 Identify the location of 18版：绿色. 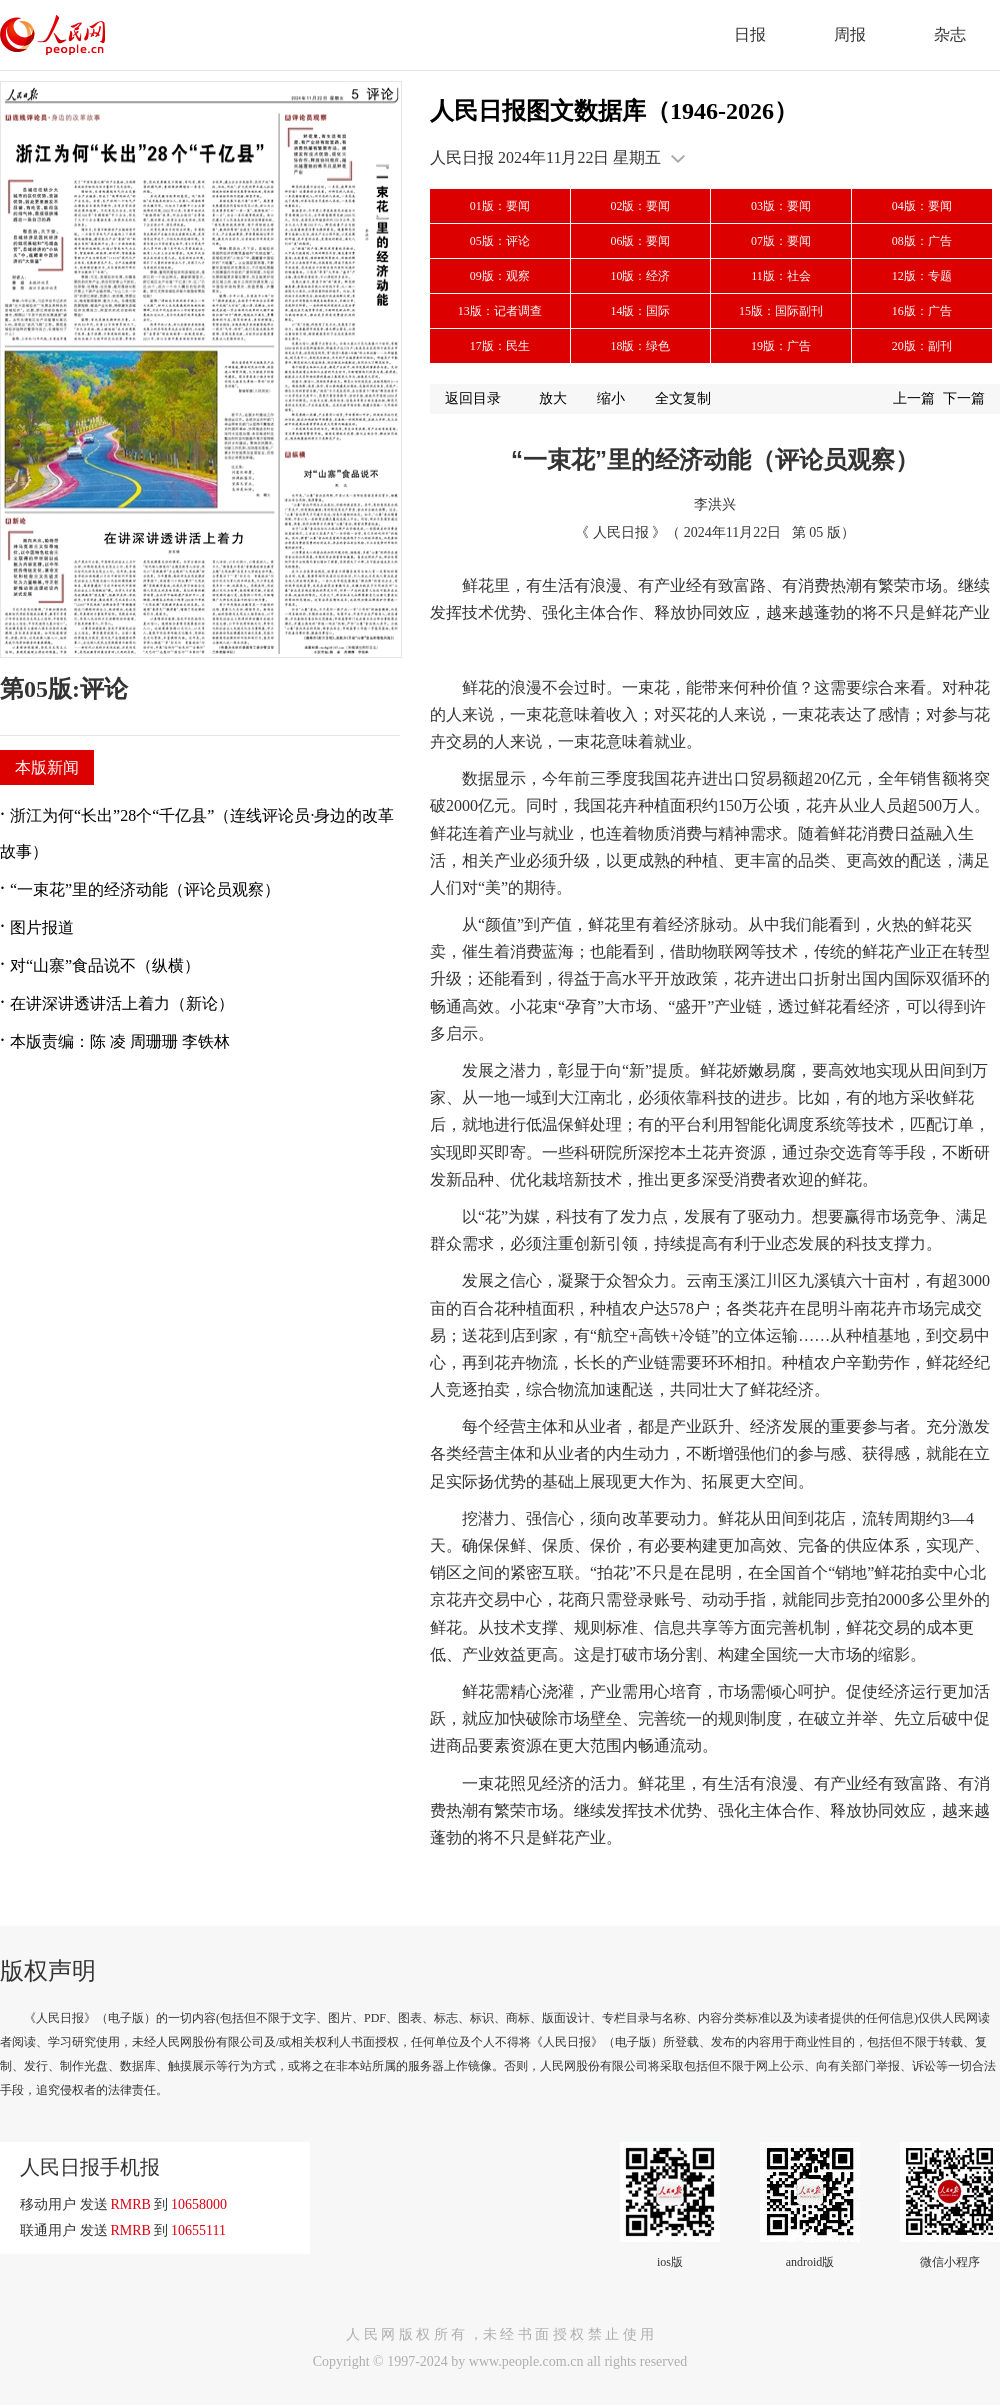
(640, 346).